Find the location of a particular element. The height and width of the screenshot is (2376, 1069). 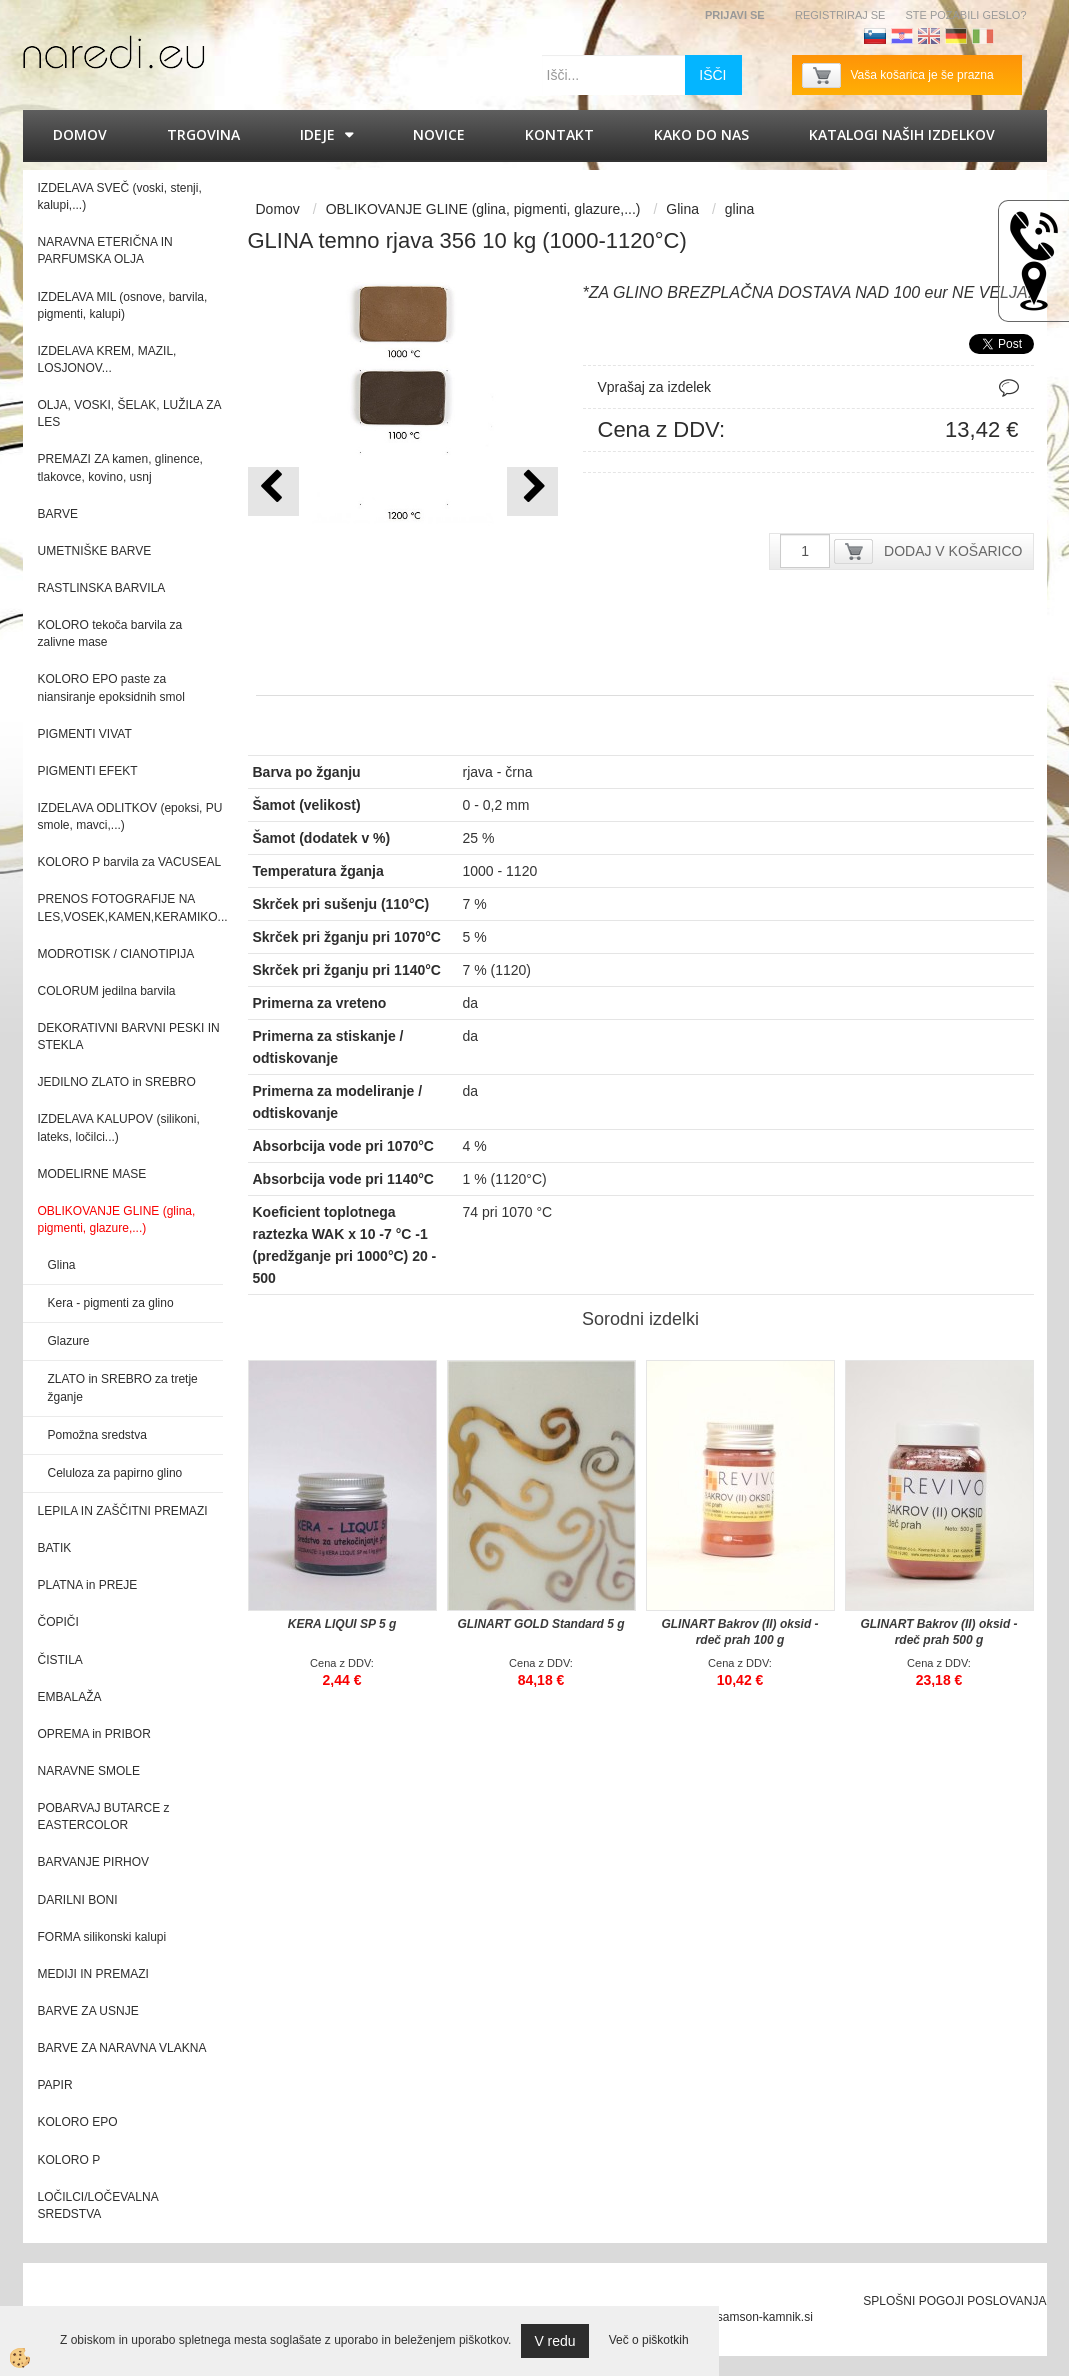

Novice is located at coordinates (439, 134).